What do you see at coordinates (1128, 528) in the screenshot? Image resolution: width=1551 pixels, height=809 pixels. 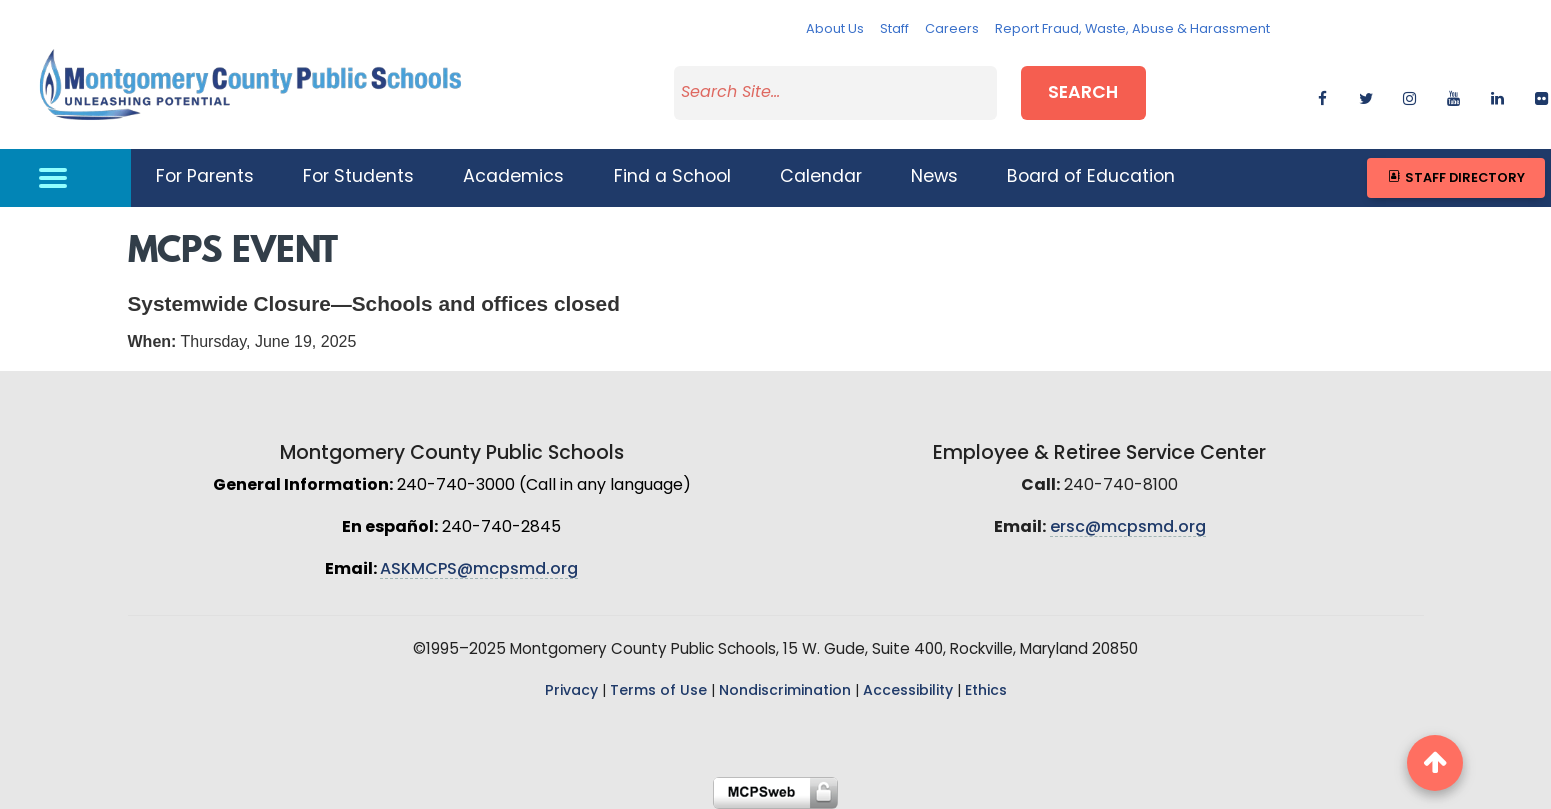 I see `ersc@mcpsmd.org` at bounding box center [1128, 528].